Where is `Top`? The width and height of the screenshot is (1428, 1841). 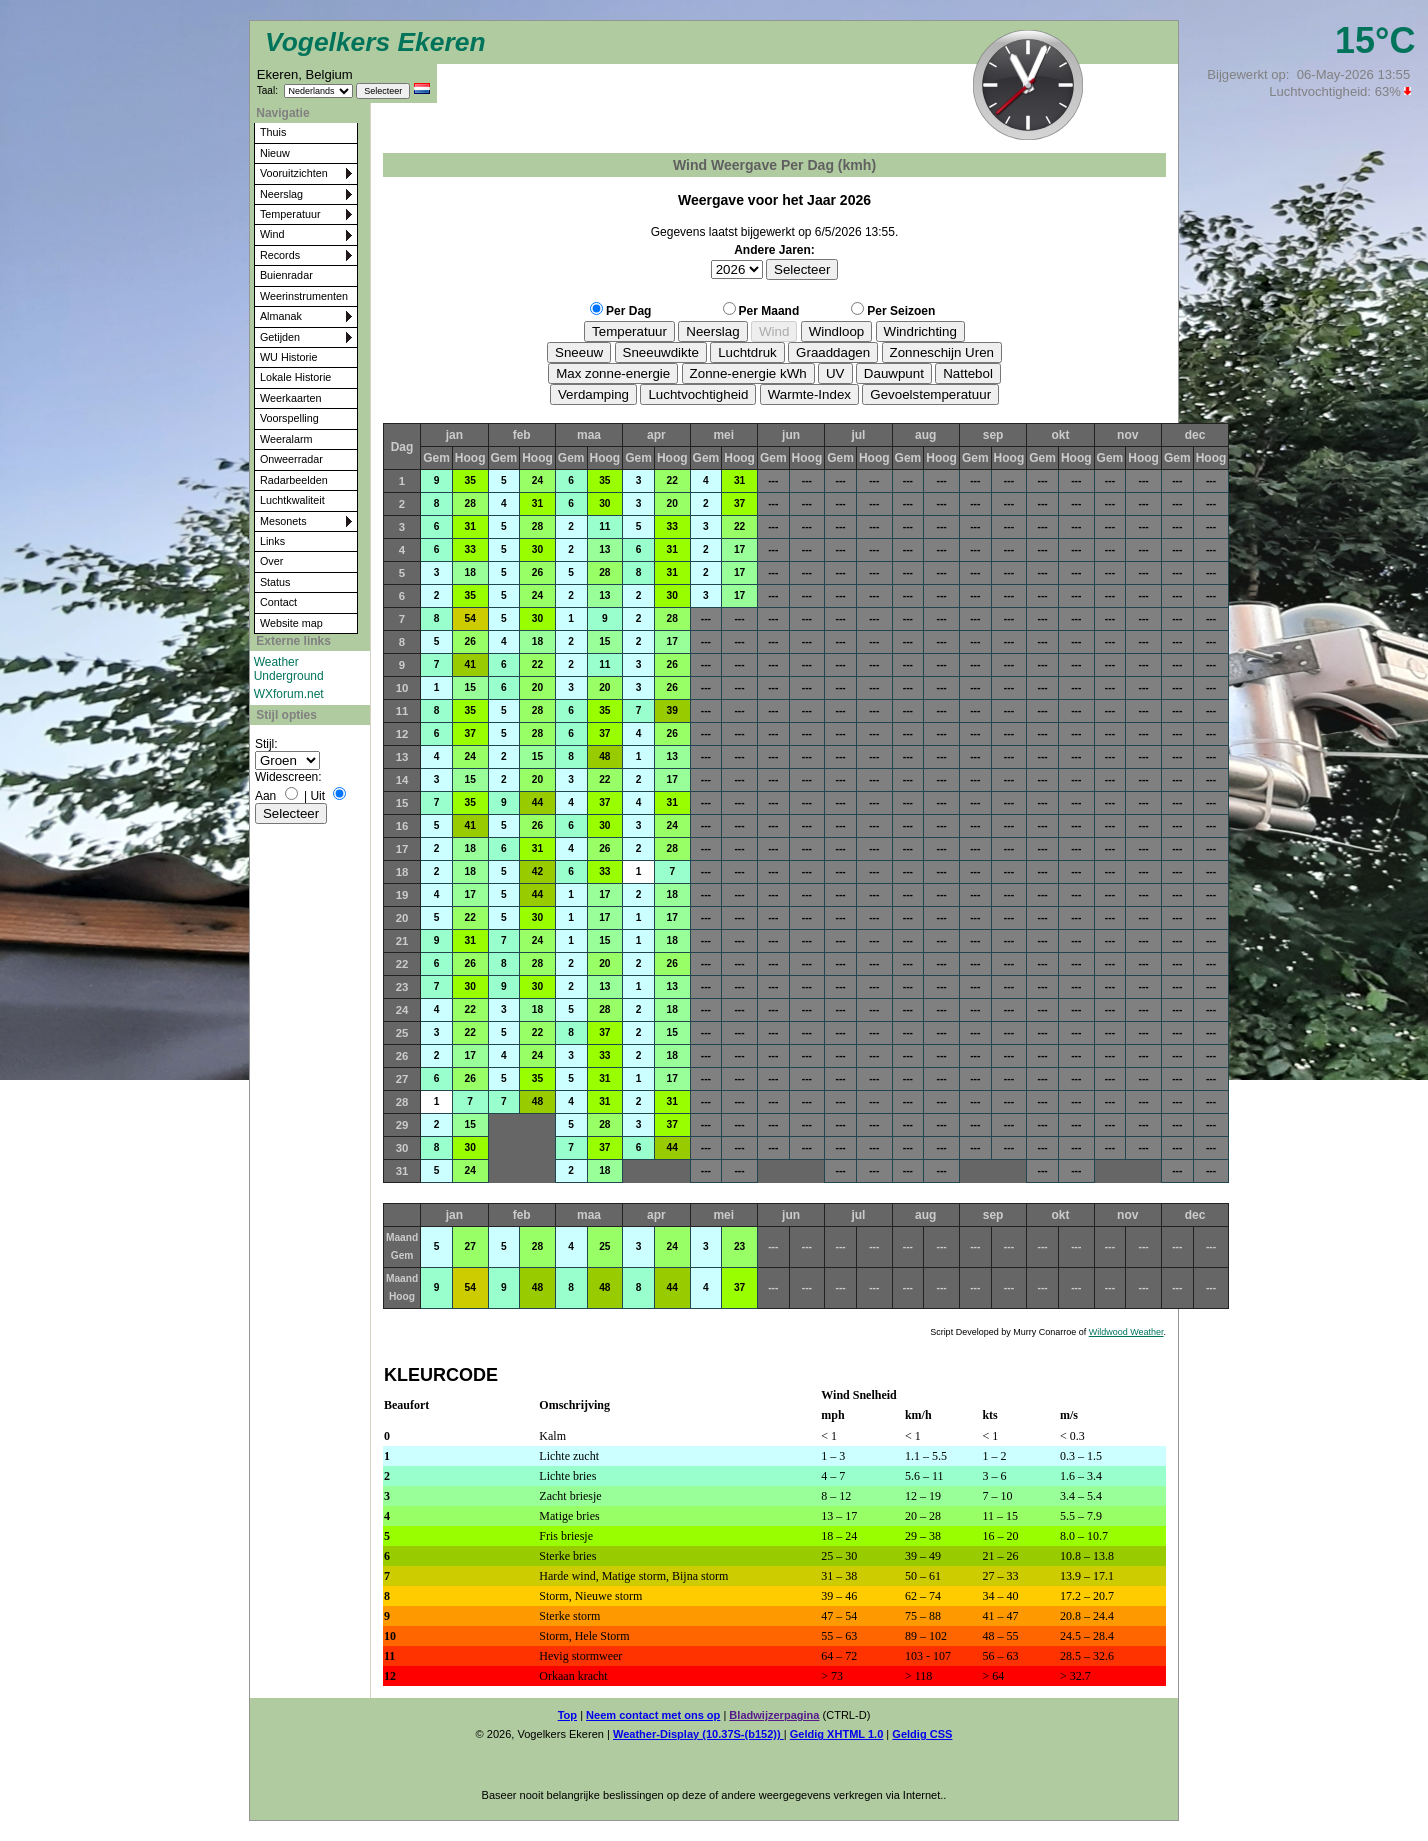
Top is located at coordinates (567, 1715).